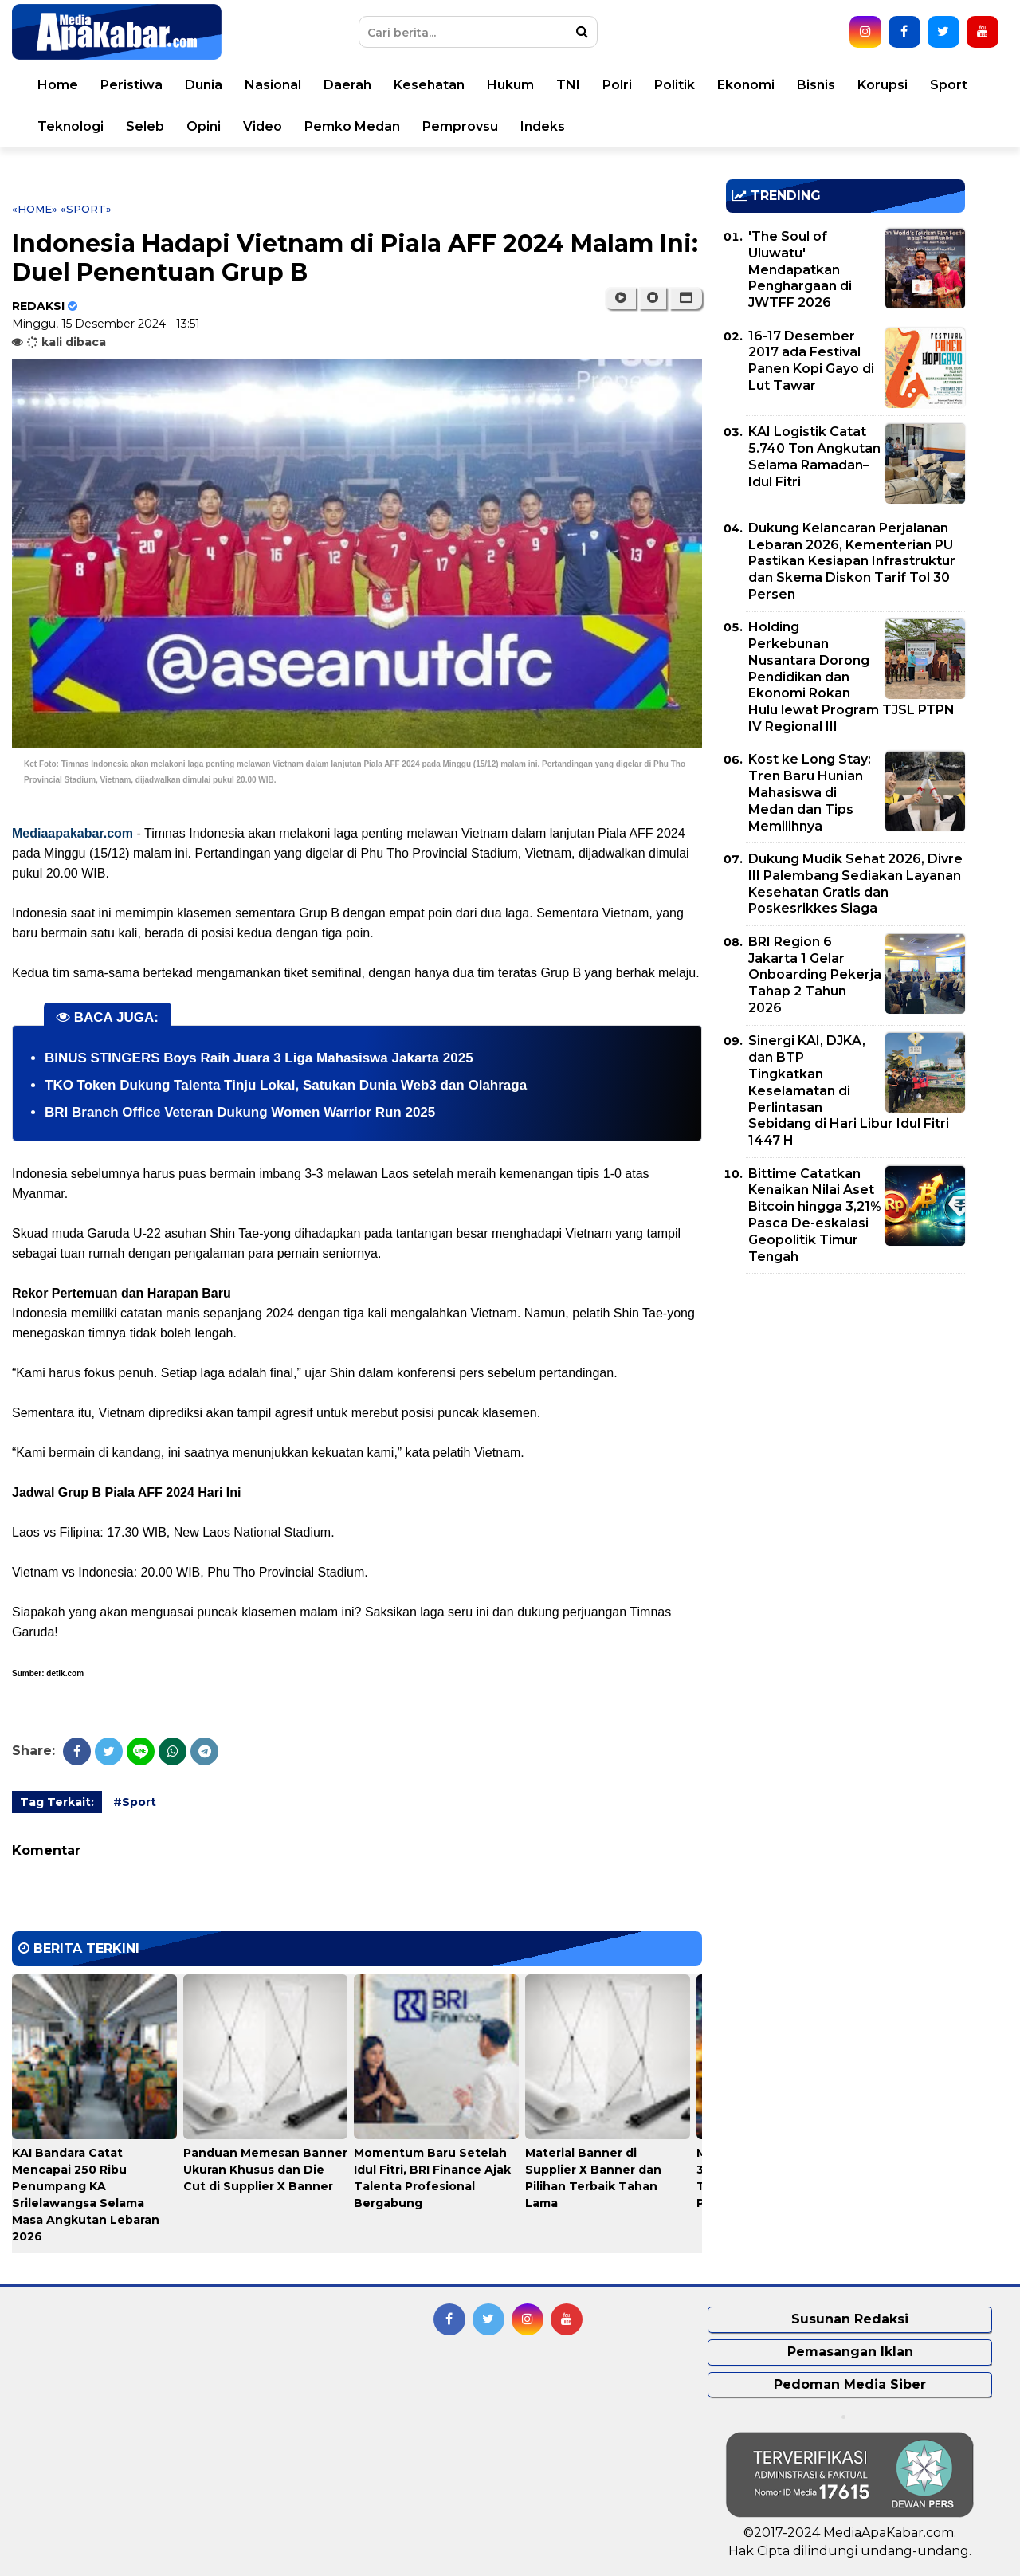  Describe the element at coordinates (240, 1112) in the screenshot. I see `BRI Branch Office Veteran Dukung Women Warrior Run 2025` at that location.